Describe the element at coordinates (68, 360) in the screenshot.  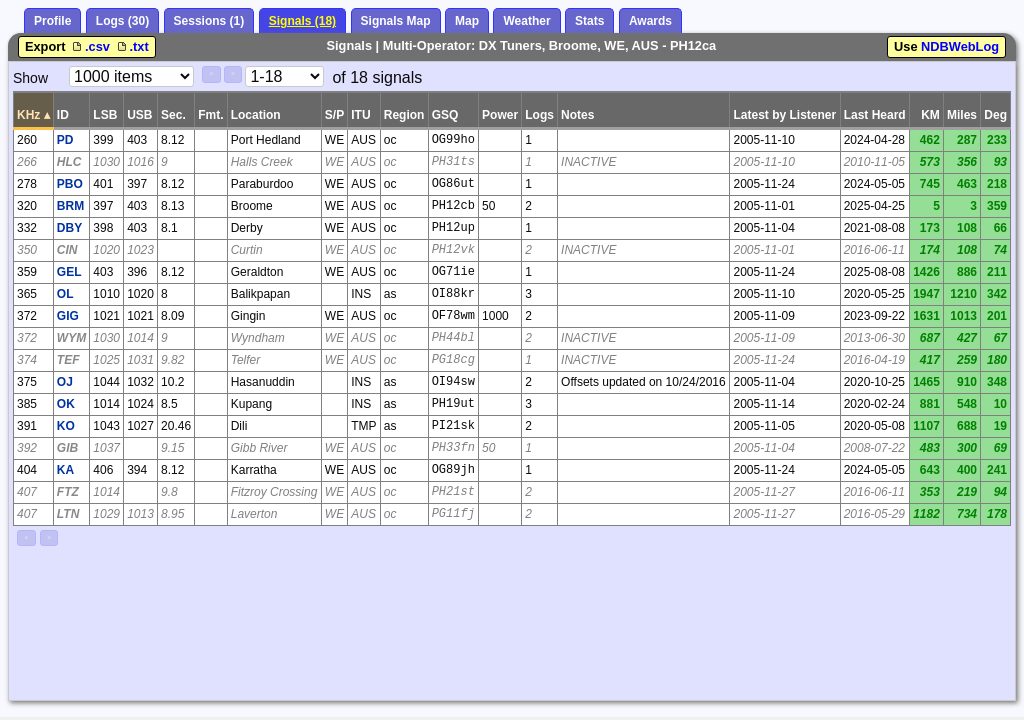
I see `TEF` at that location.